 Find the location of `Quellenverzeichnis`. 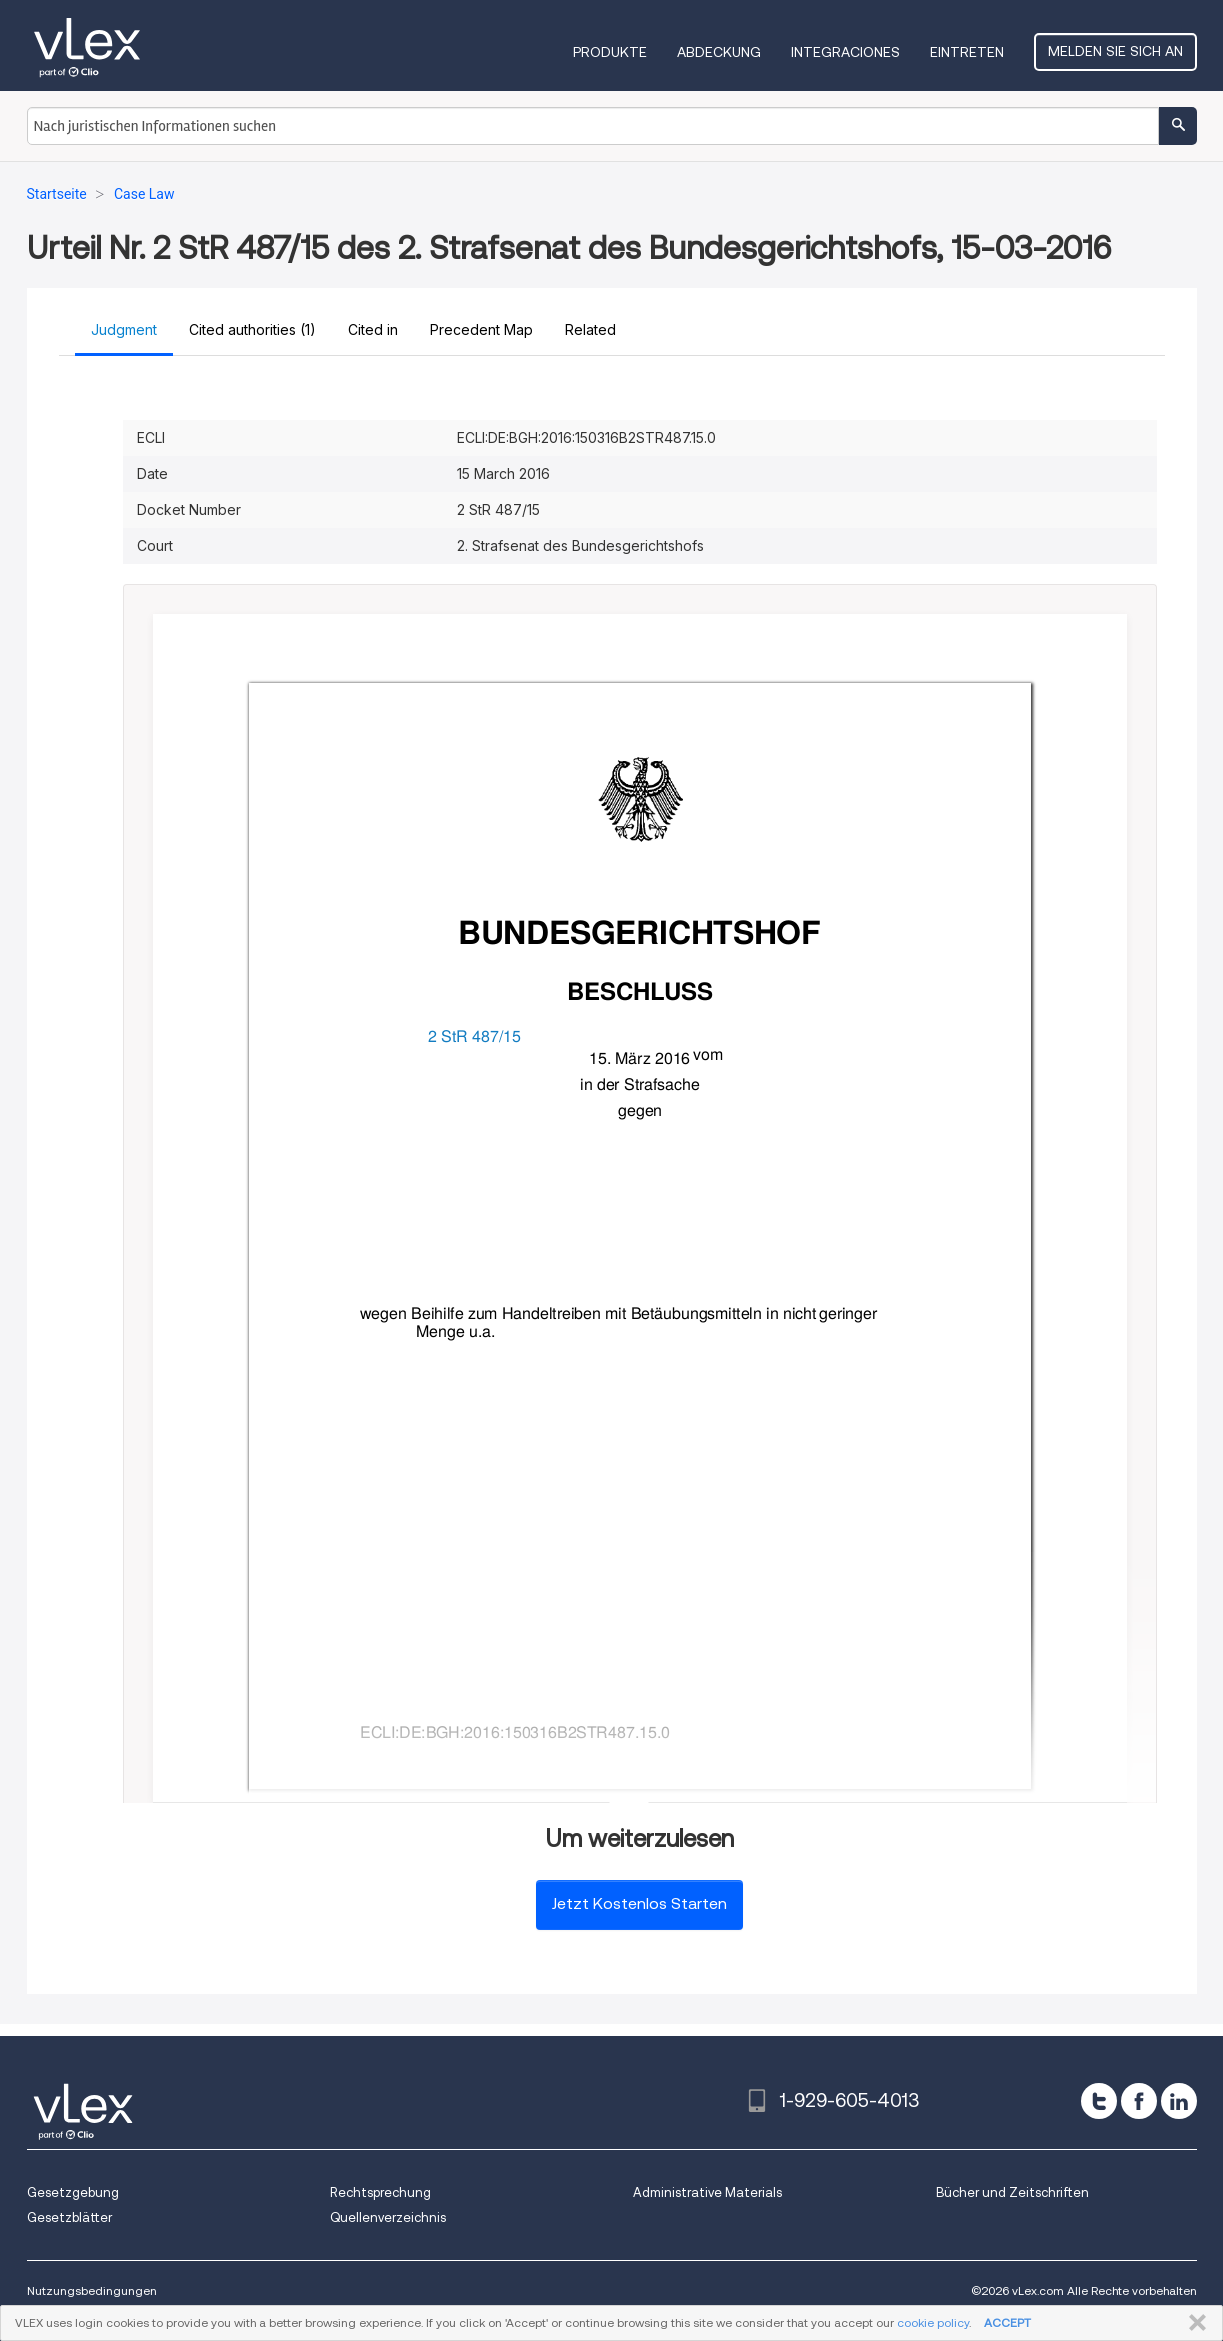

Quellenverzeichnis is located at coordinates (388, 2217).